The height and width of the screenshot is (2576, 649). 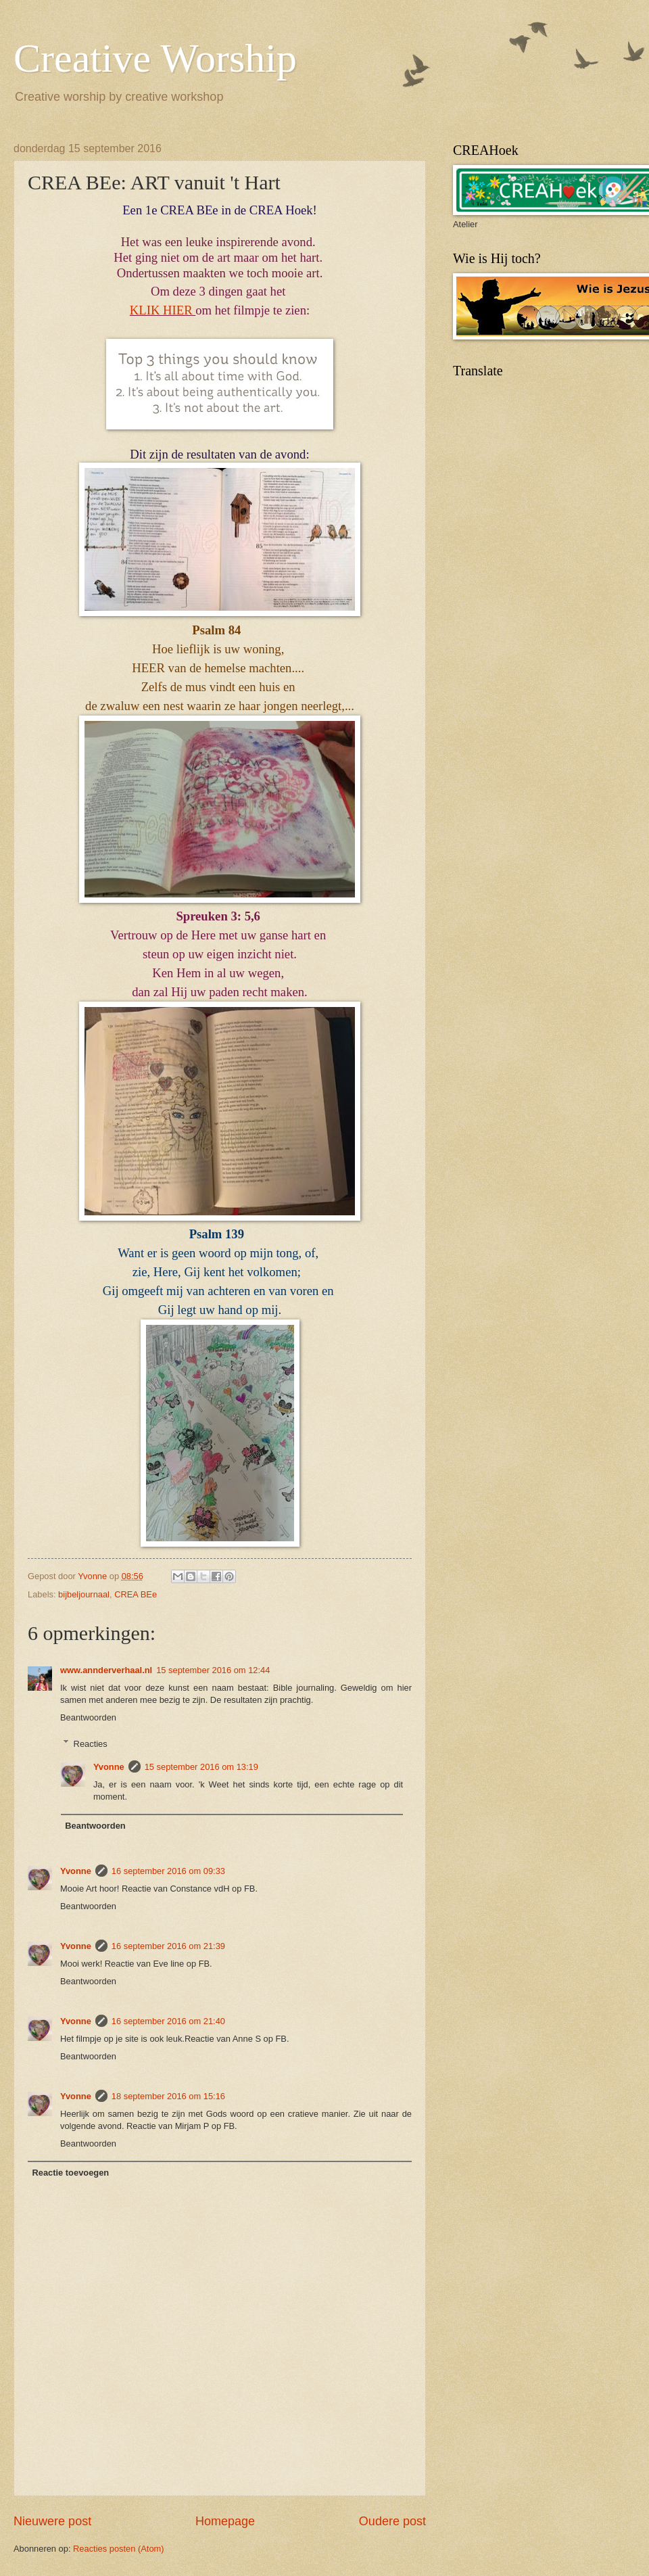 What do you see at coordinates (90, 1743) in the screenshot?
I see `Reacties` at bounding box center [90, 1743].